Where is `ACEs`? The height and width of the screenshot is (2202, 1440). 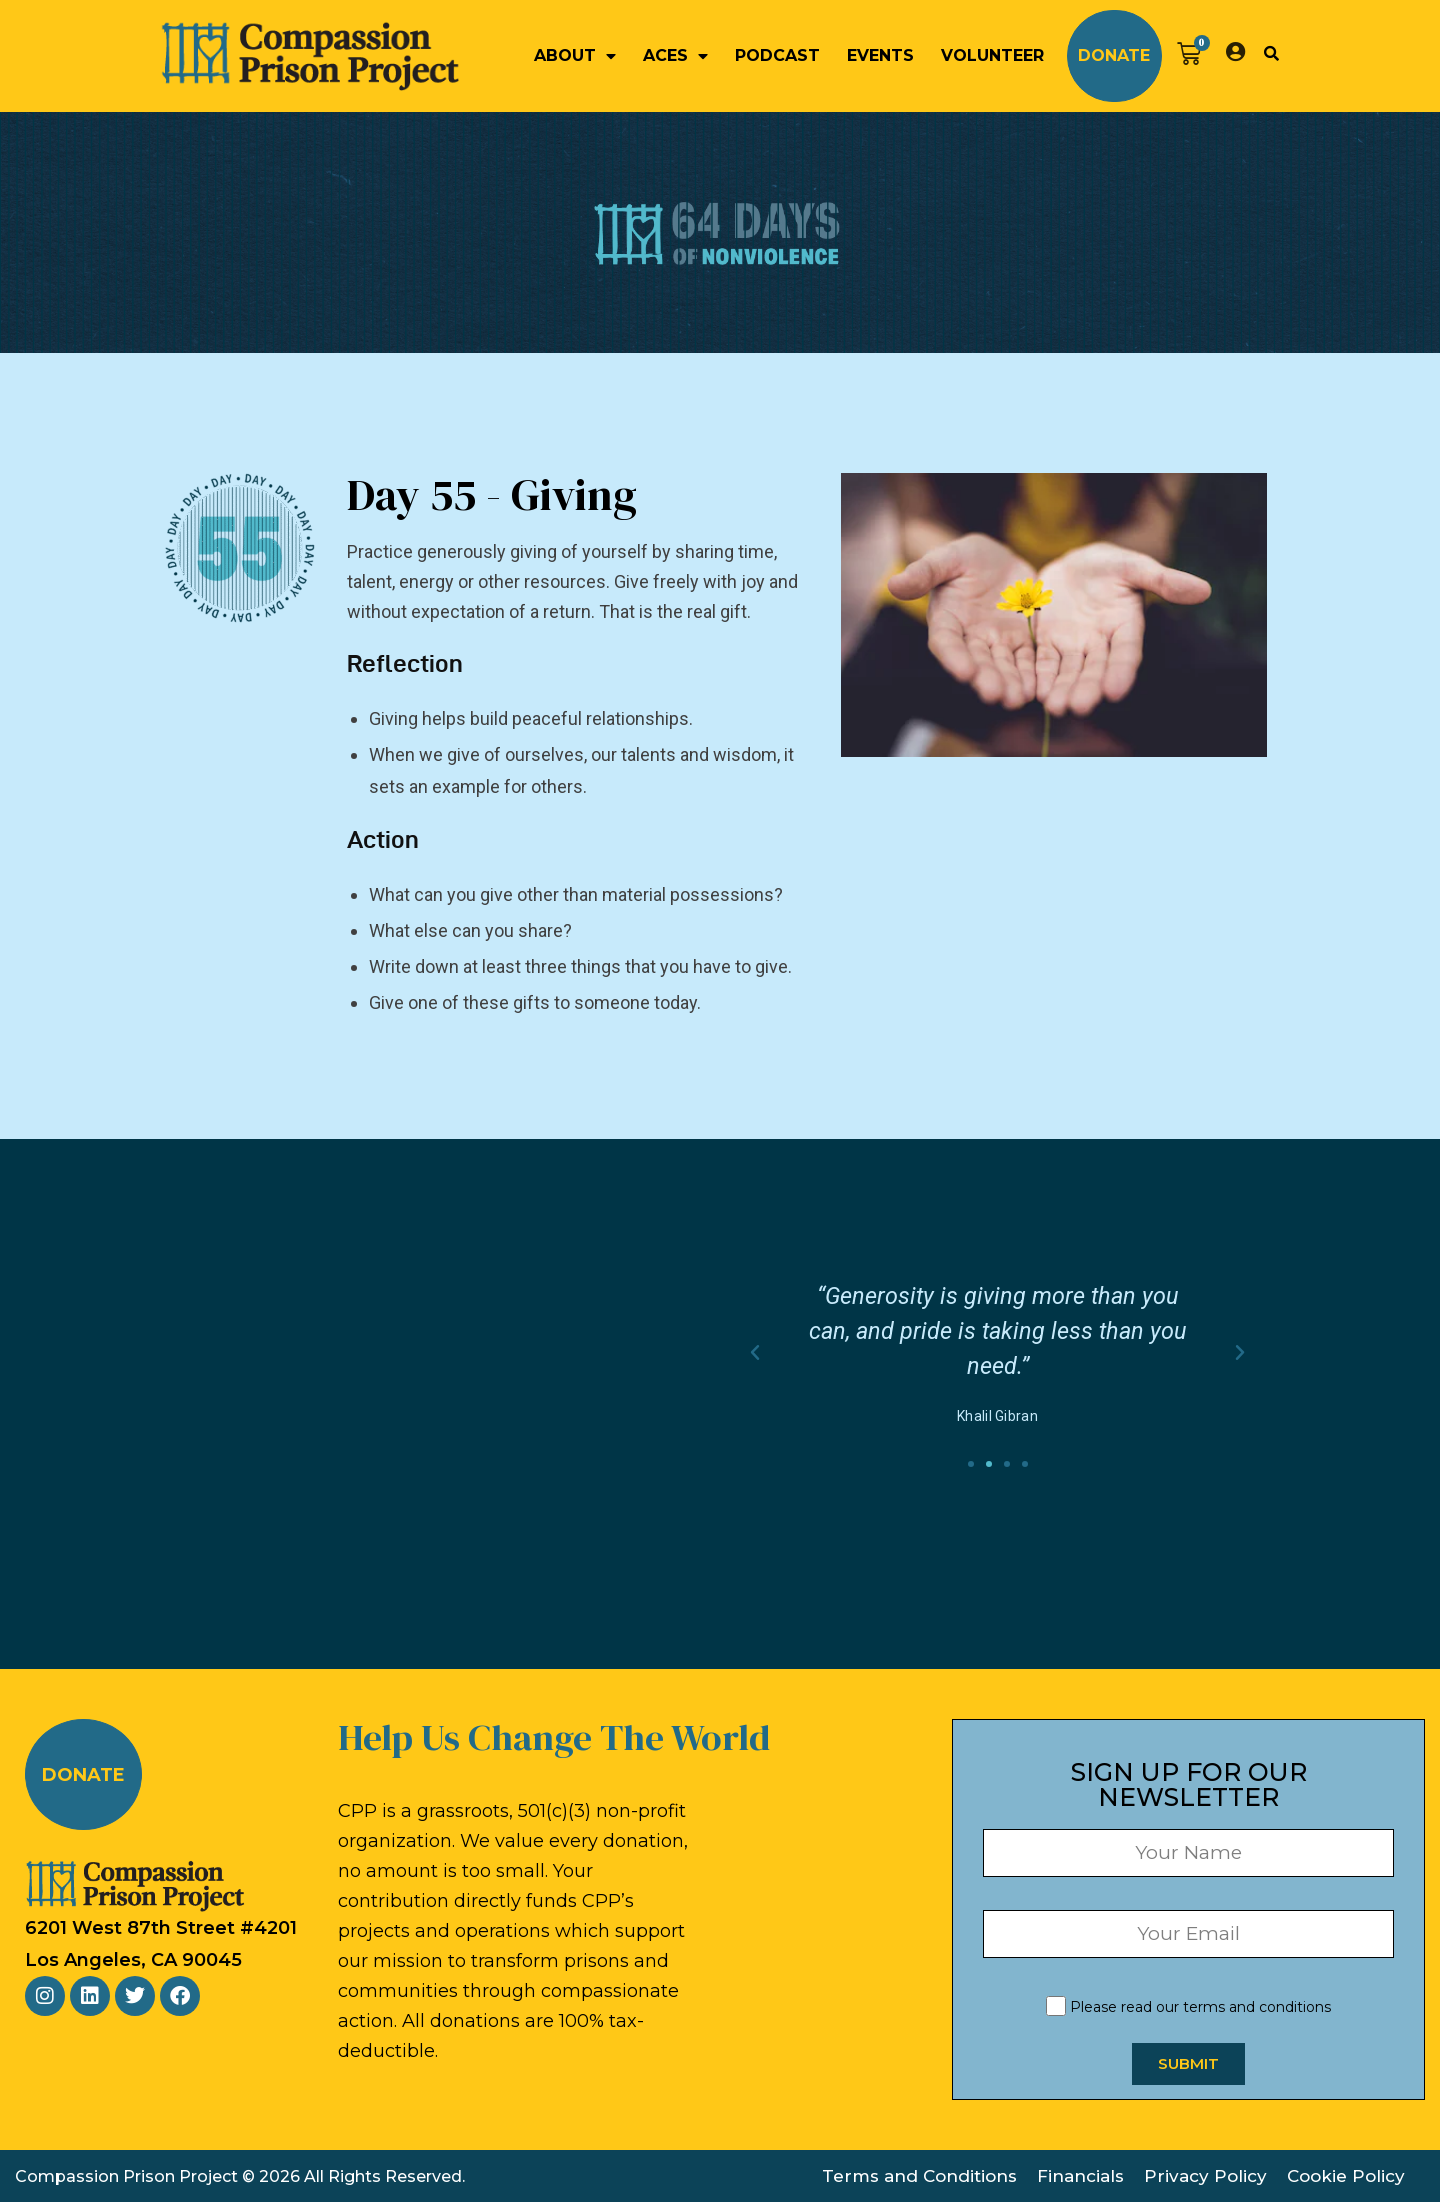 ACEs is located at coordinates (675, 56).